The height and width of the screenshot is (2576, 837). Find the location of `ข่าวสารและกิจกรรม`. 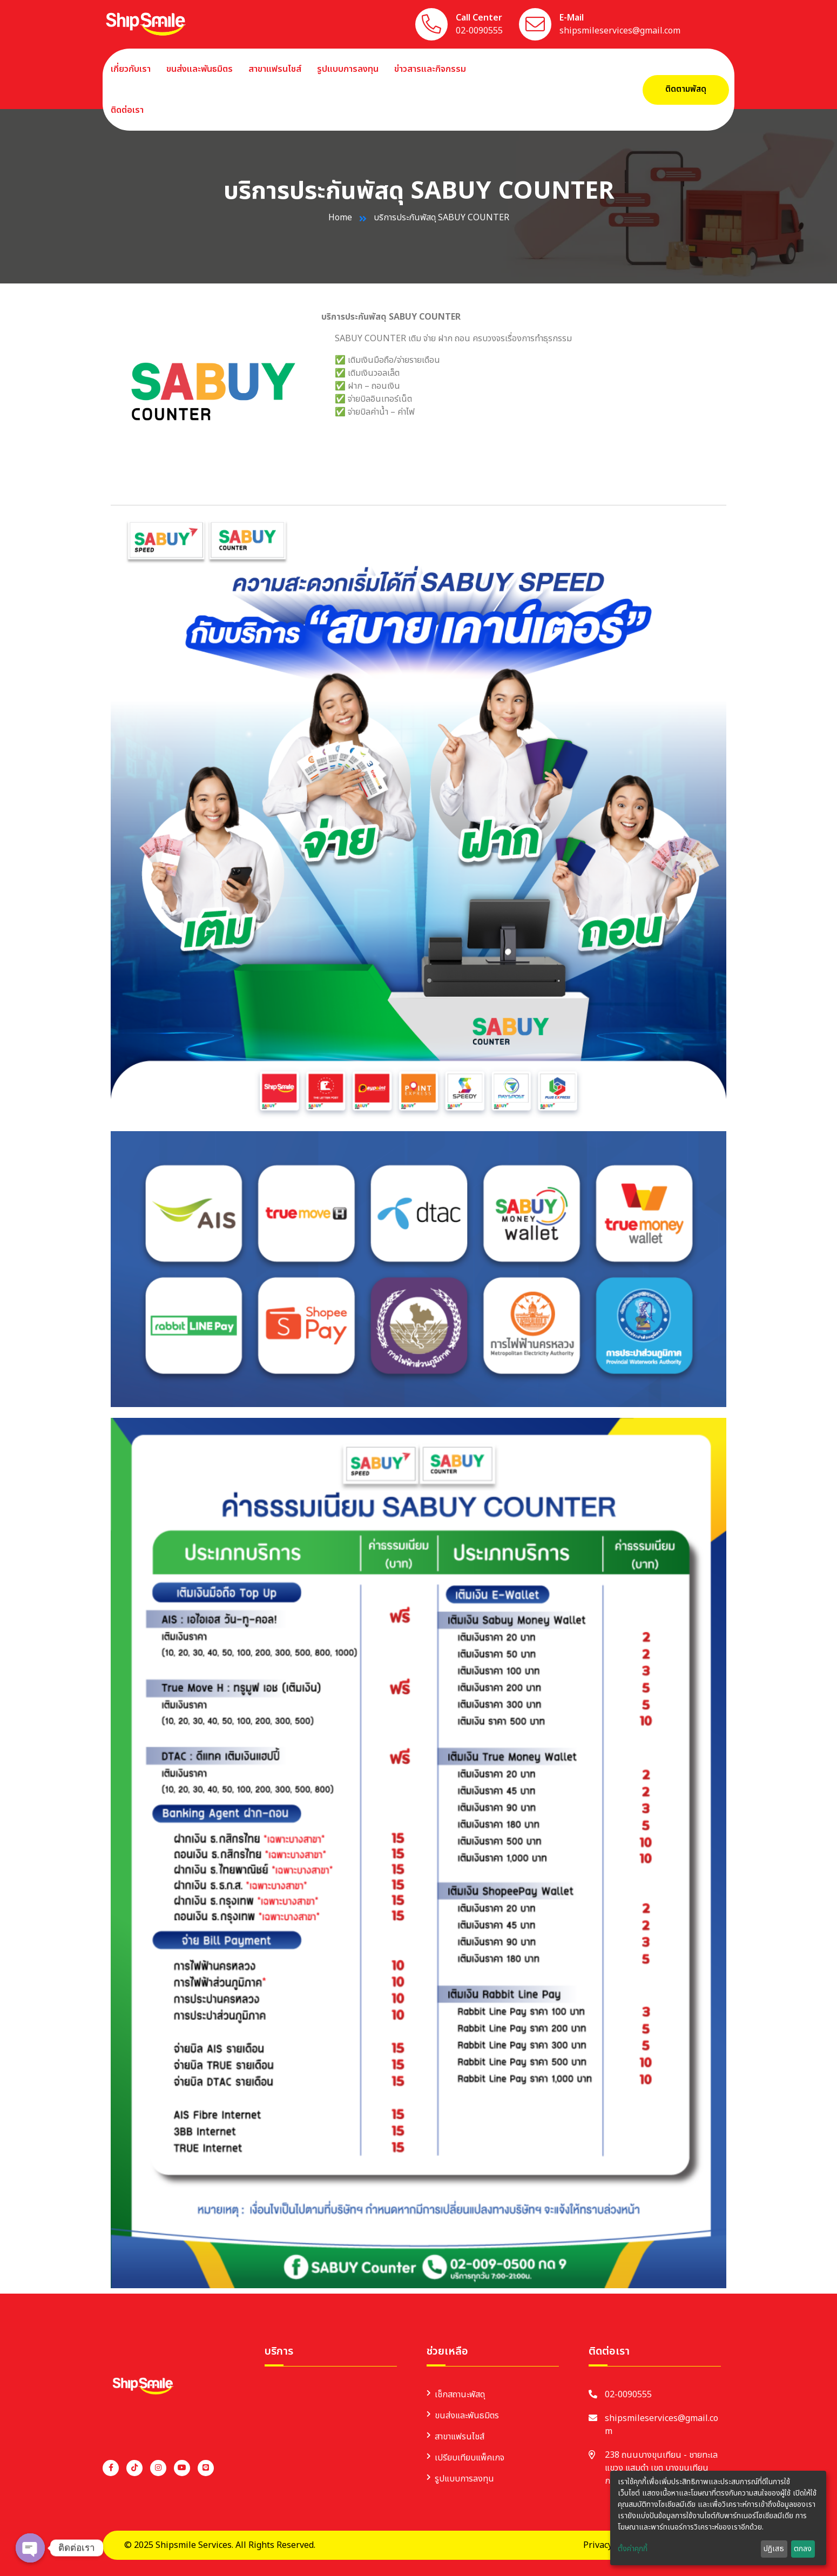

ข่าวสารและกิจกรรม is located at coordinates (430, 69).